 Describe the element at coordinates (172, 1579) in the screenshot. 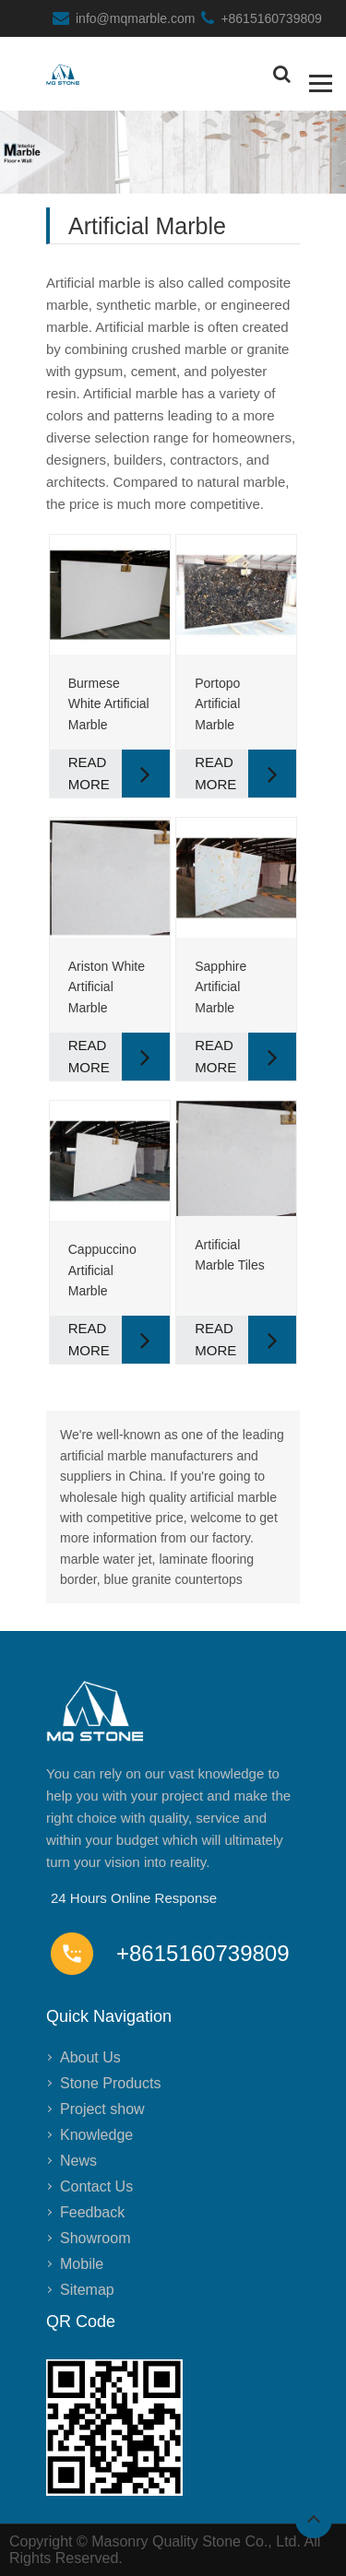

I see `blue granite countertops` at that location.